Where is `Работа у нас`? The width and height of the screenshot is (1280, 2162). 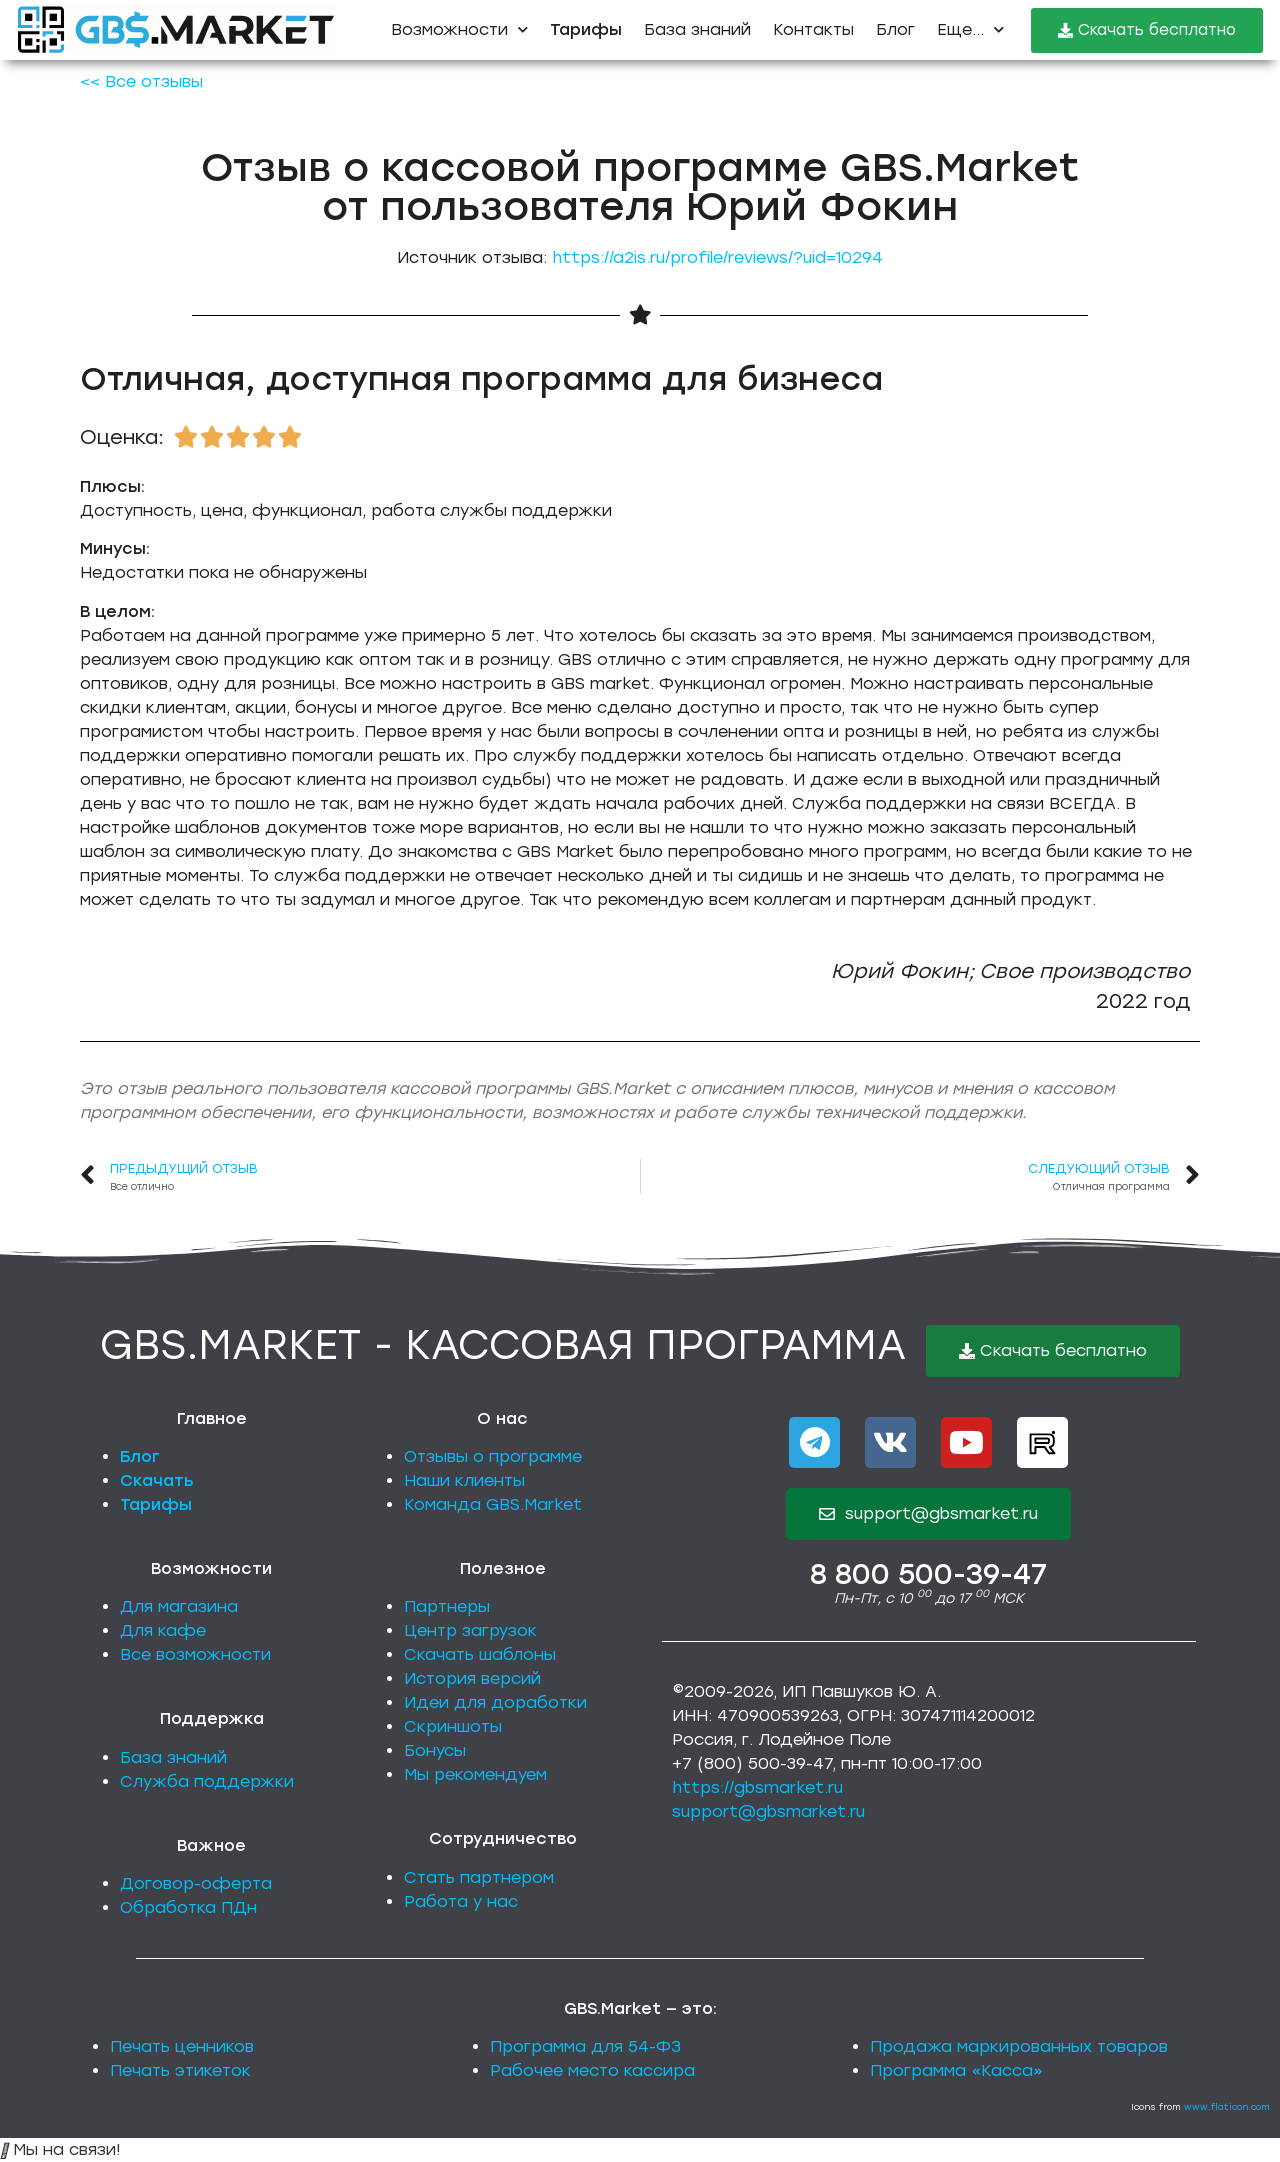
Работа у нас is located at coordinates (461, 1901).